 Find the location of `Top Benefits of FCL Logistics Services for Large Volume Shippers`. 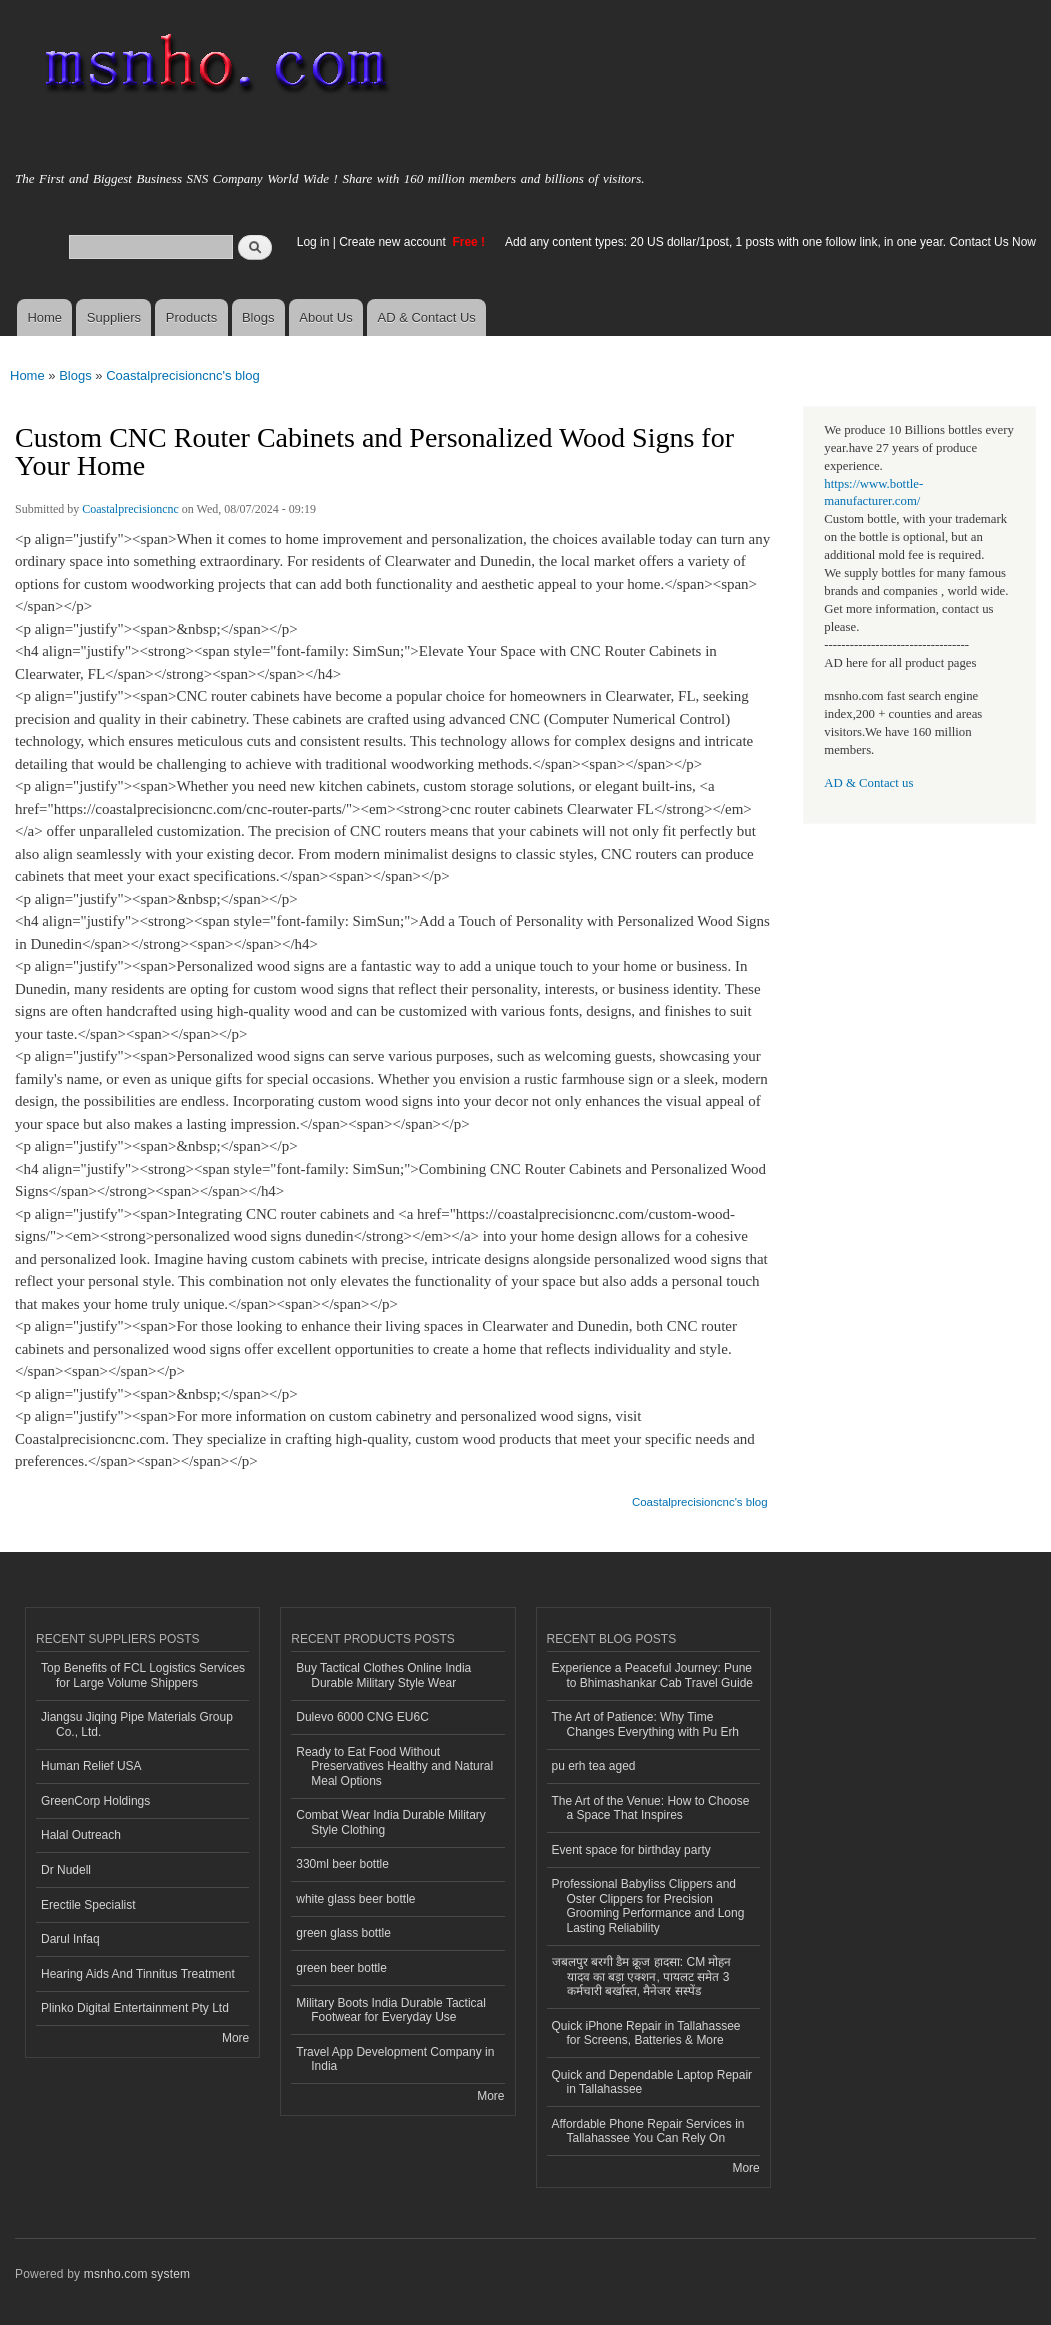

Top Benefits of FCL Logistics Services for Large Volume Shippers is located at coordinates (143, 1675).